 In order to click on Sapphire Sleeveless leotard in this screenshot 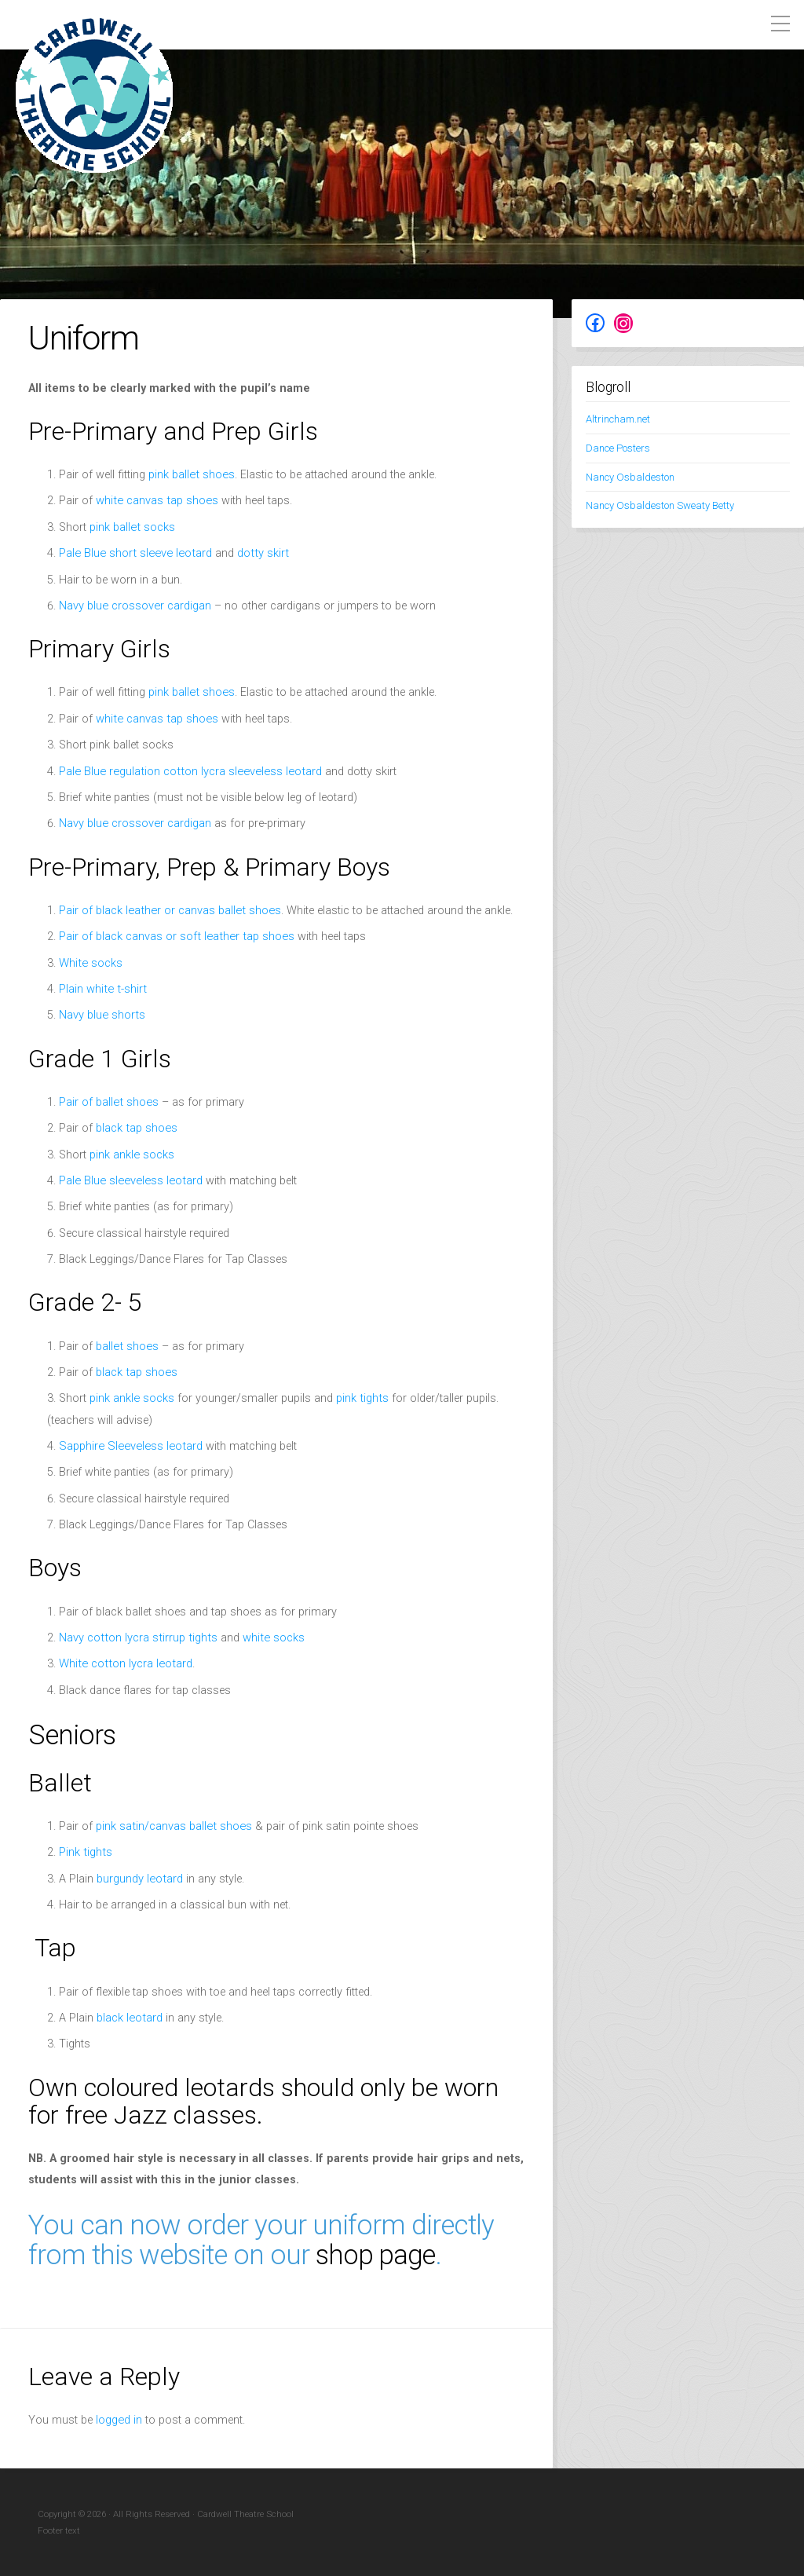, I will do `click(127, 1446)`.